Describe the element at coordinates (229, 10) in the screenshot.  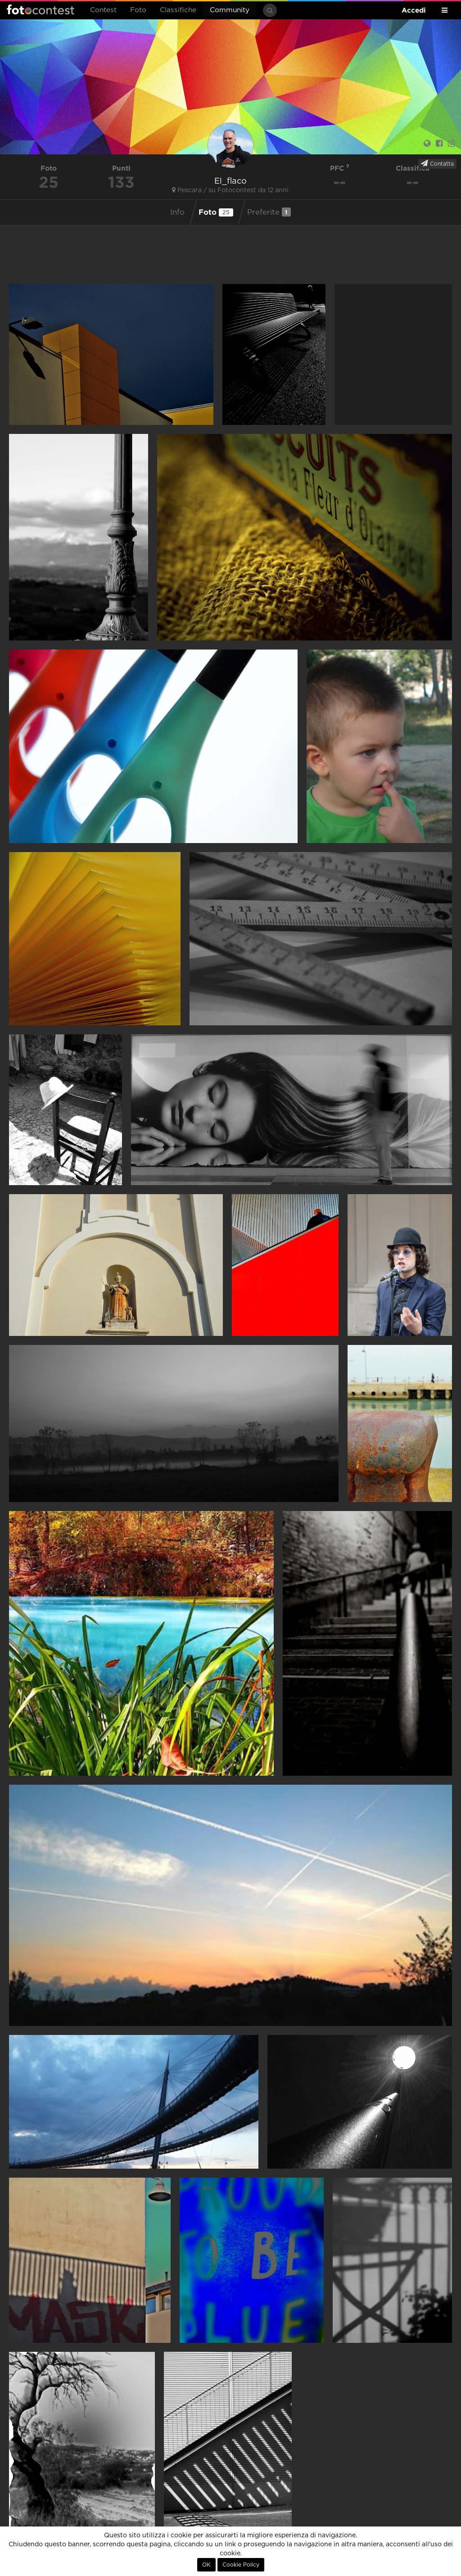
I see `Community` at that location.